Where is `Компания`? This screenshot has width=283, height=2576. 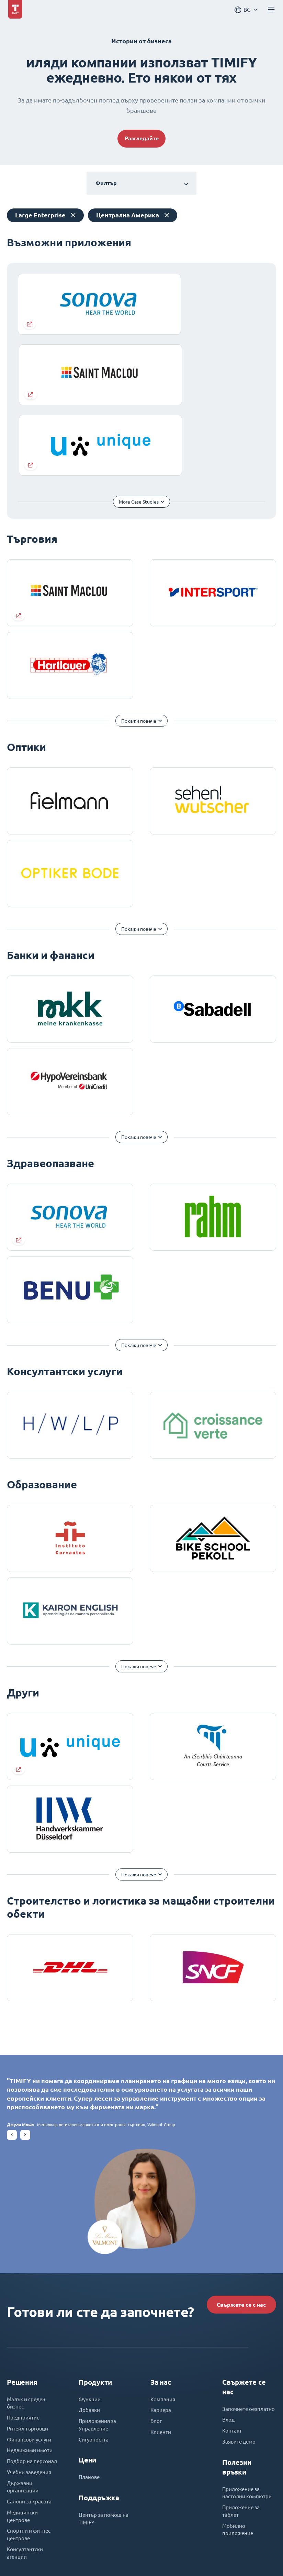
Компания is located at coordinates (163, 2257).